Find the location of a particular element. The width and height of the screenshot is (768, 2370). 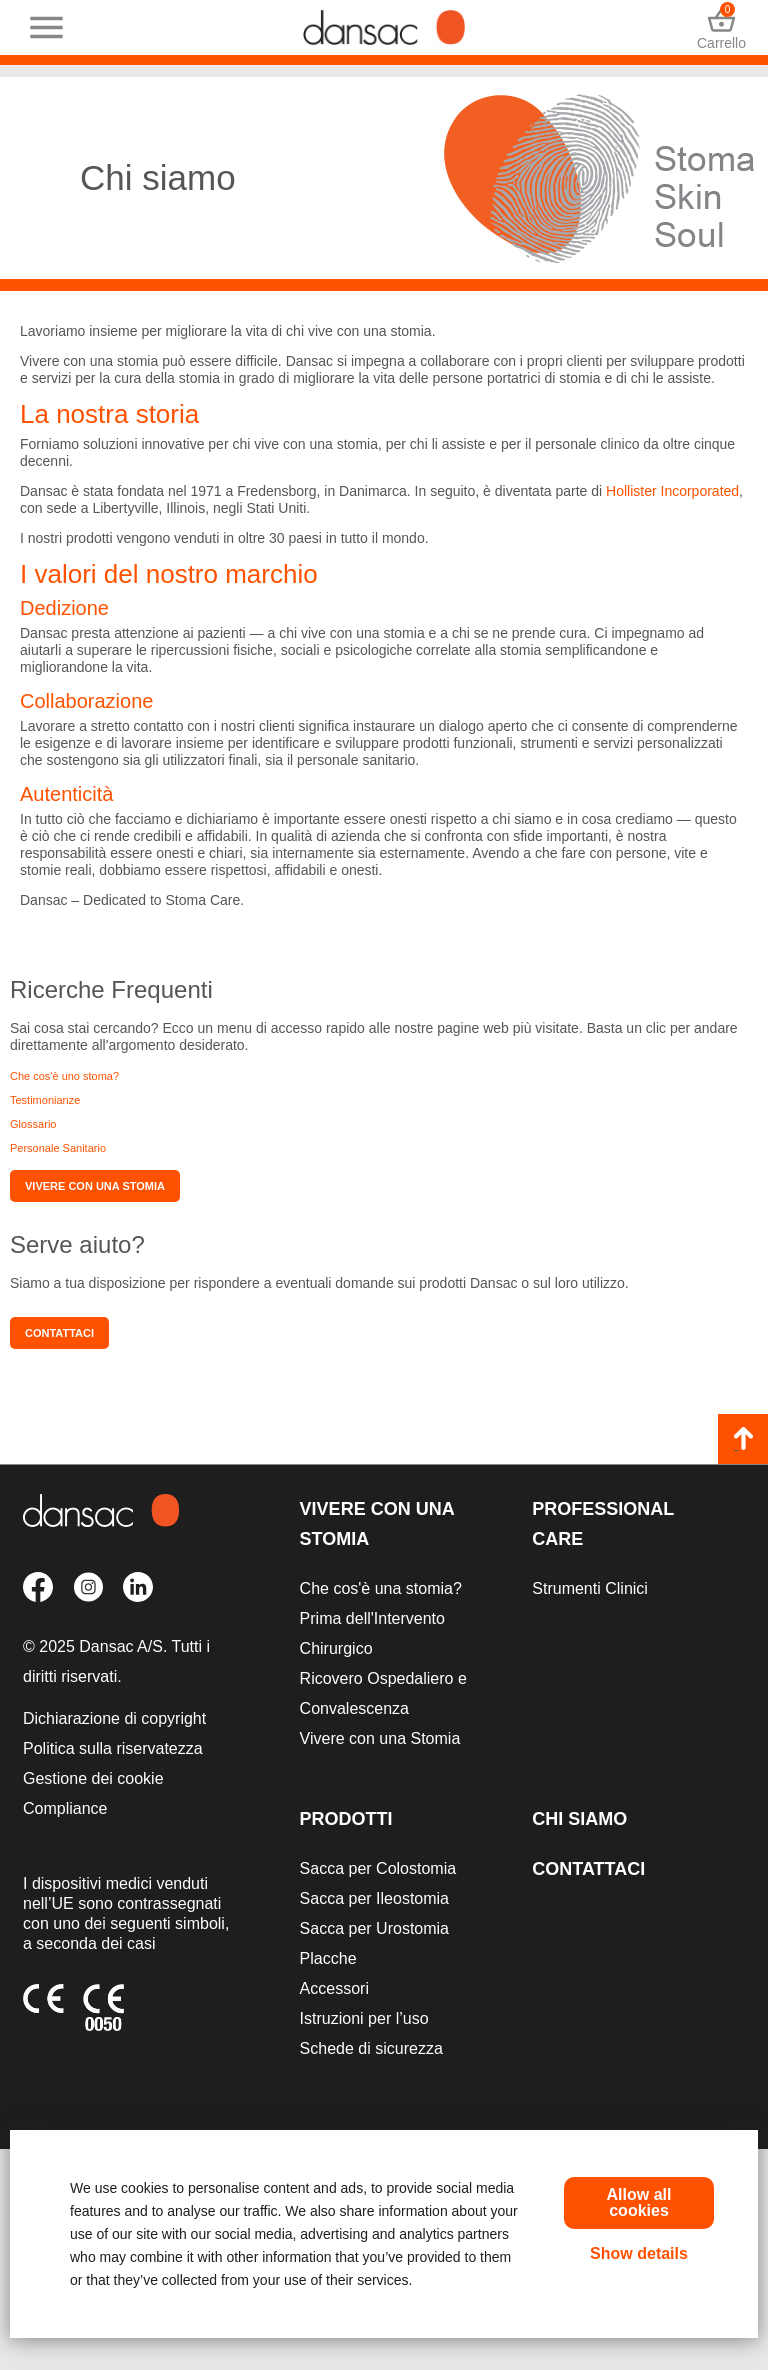

Sacca per Ileostomia is located at coordinates (374, 1898).